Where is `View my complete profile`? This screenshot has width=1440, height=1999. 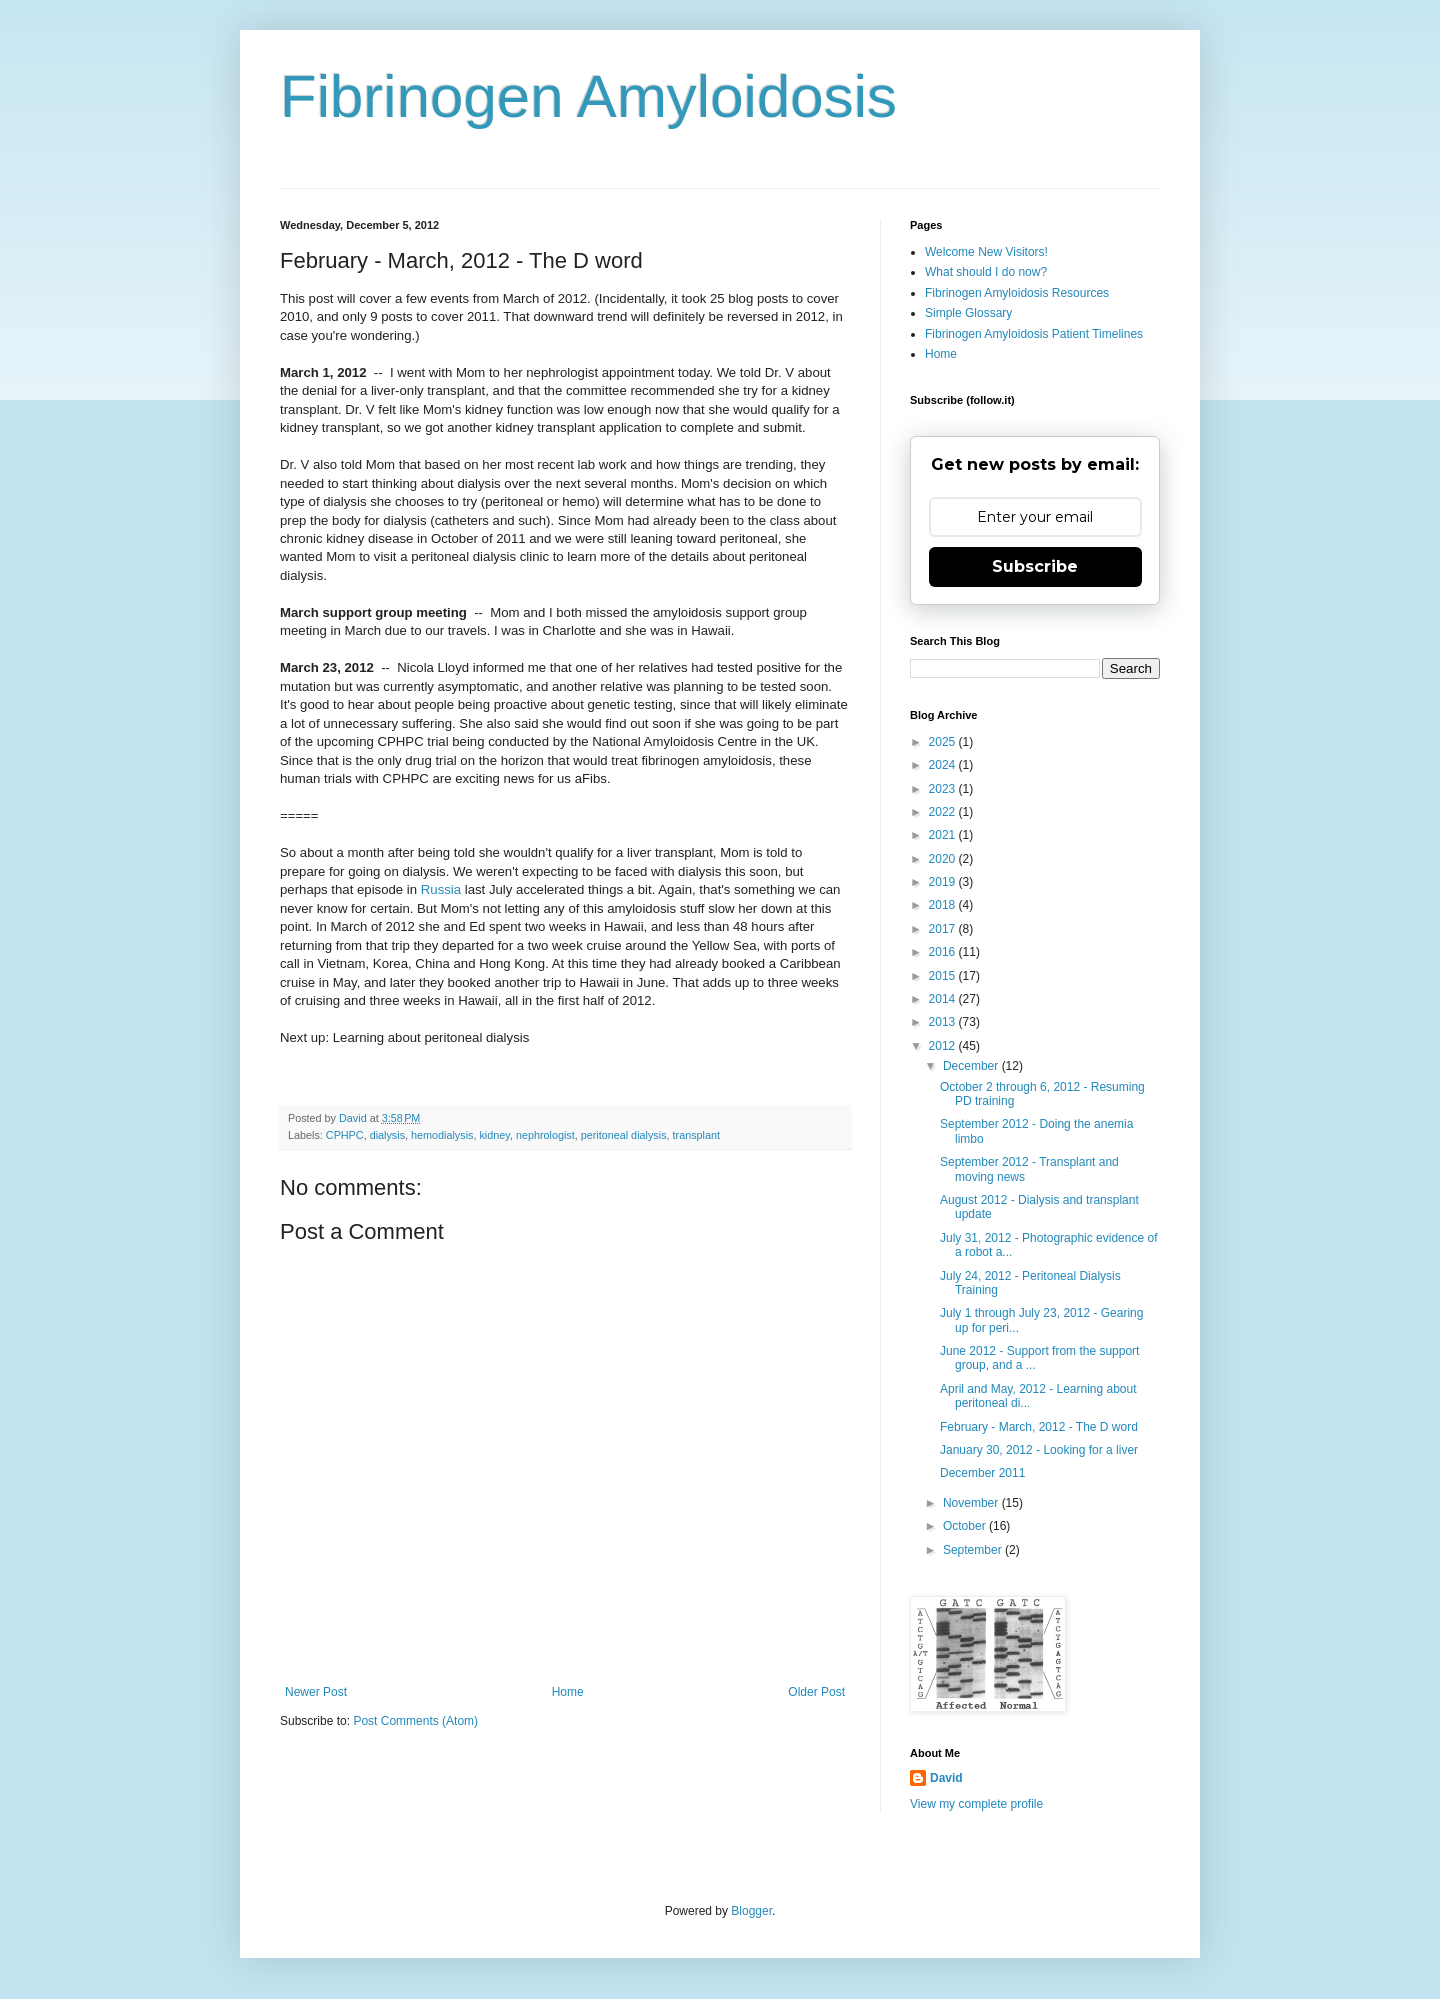
View my complete profile is located at coordinates (976, 1804).